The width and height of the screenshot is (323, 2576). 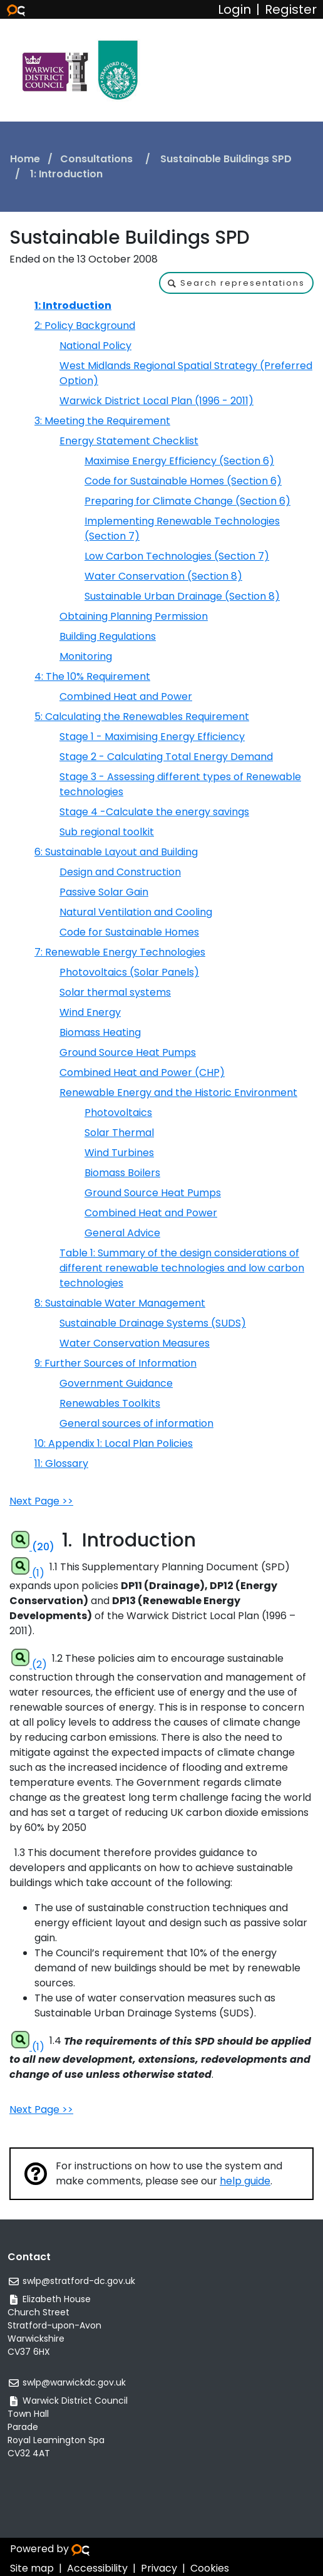 I want to click on 4: The 10% Requirement, so click(x=92, y=676).